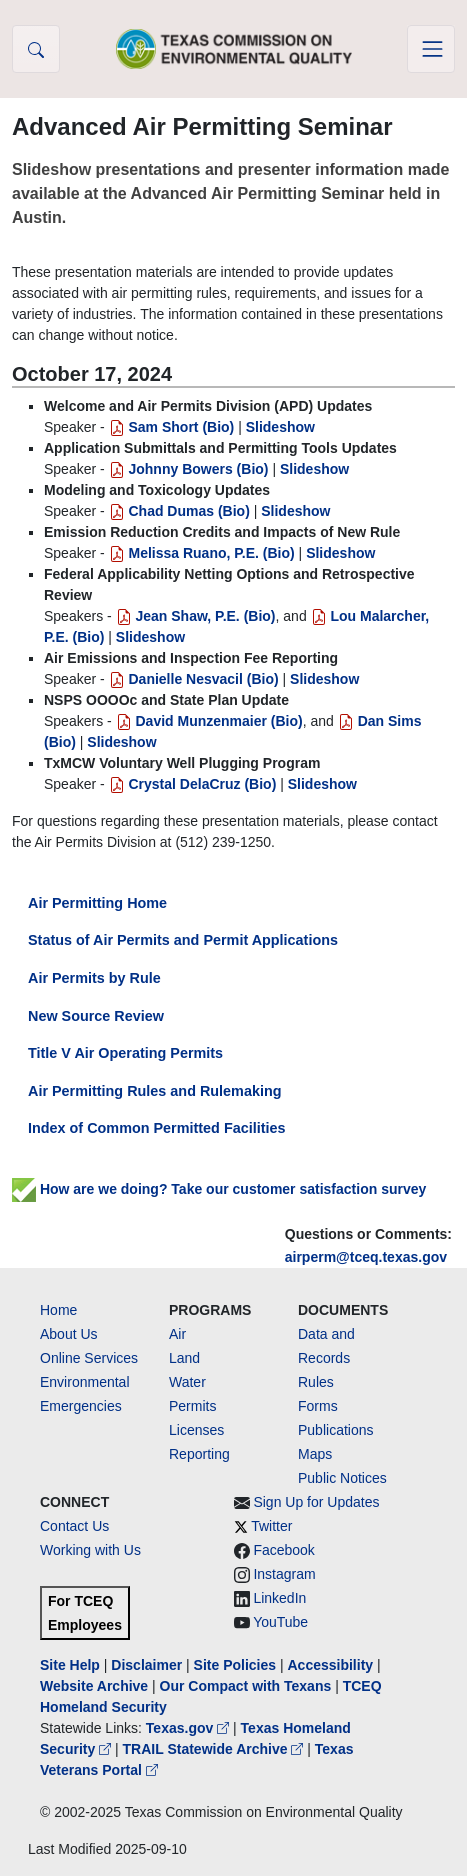 The width and height of the screenshot is (467, 1876). Describe the element at coordinates (336, 1430) in the screenshot. I see `Publications` at that location.